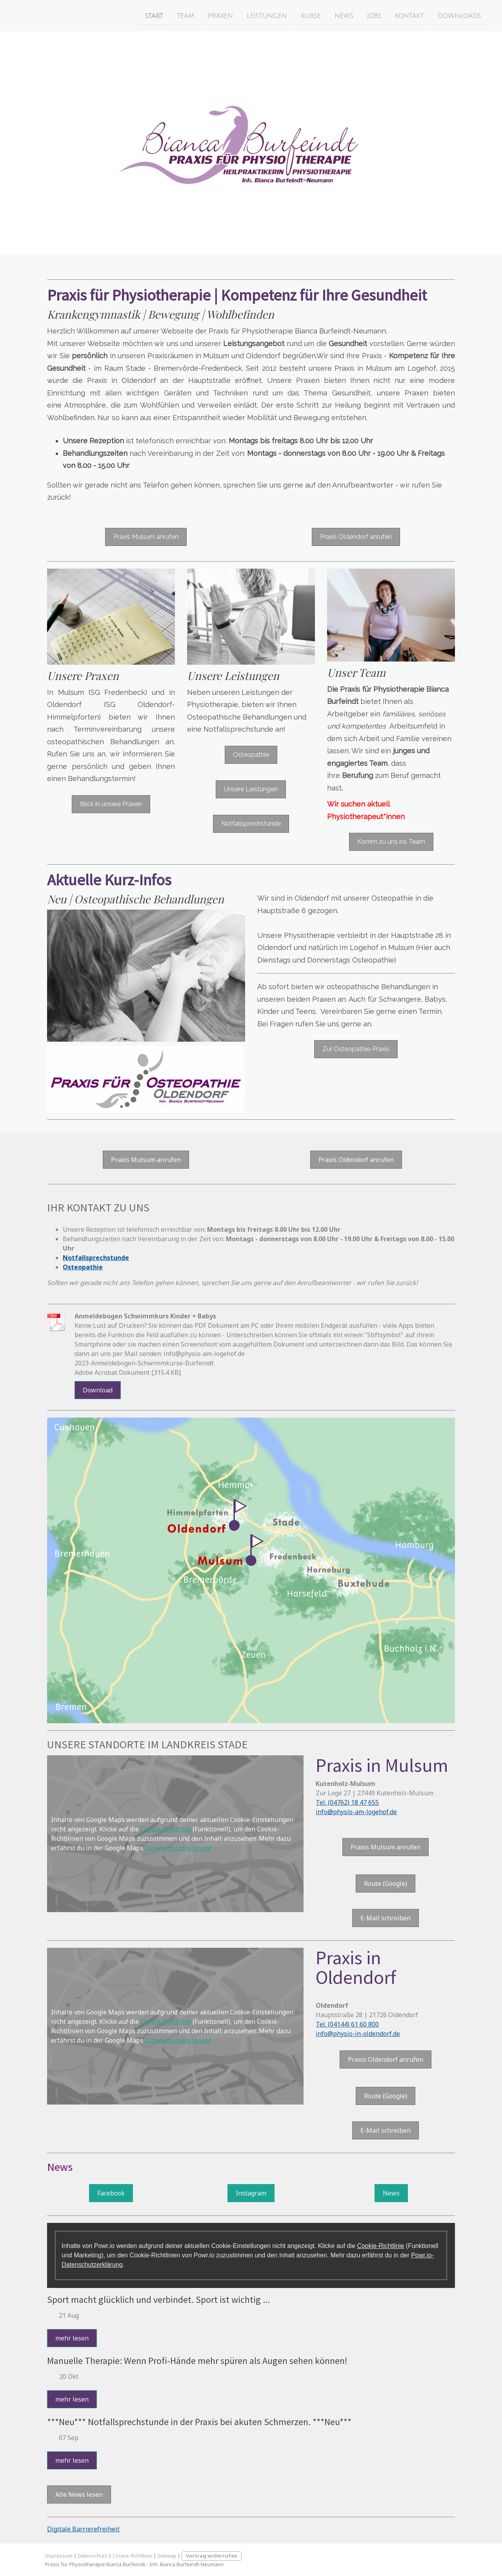 Image resolution: width=502 pixels, height=2576 pixels. What do you see at coordinates (355, 1049) in the screenshot?
I see `Zur Osteopathie-Praxis` at bounding box center [355, 1049].